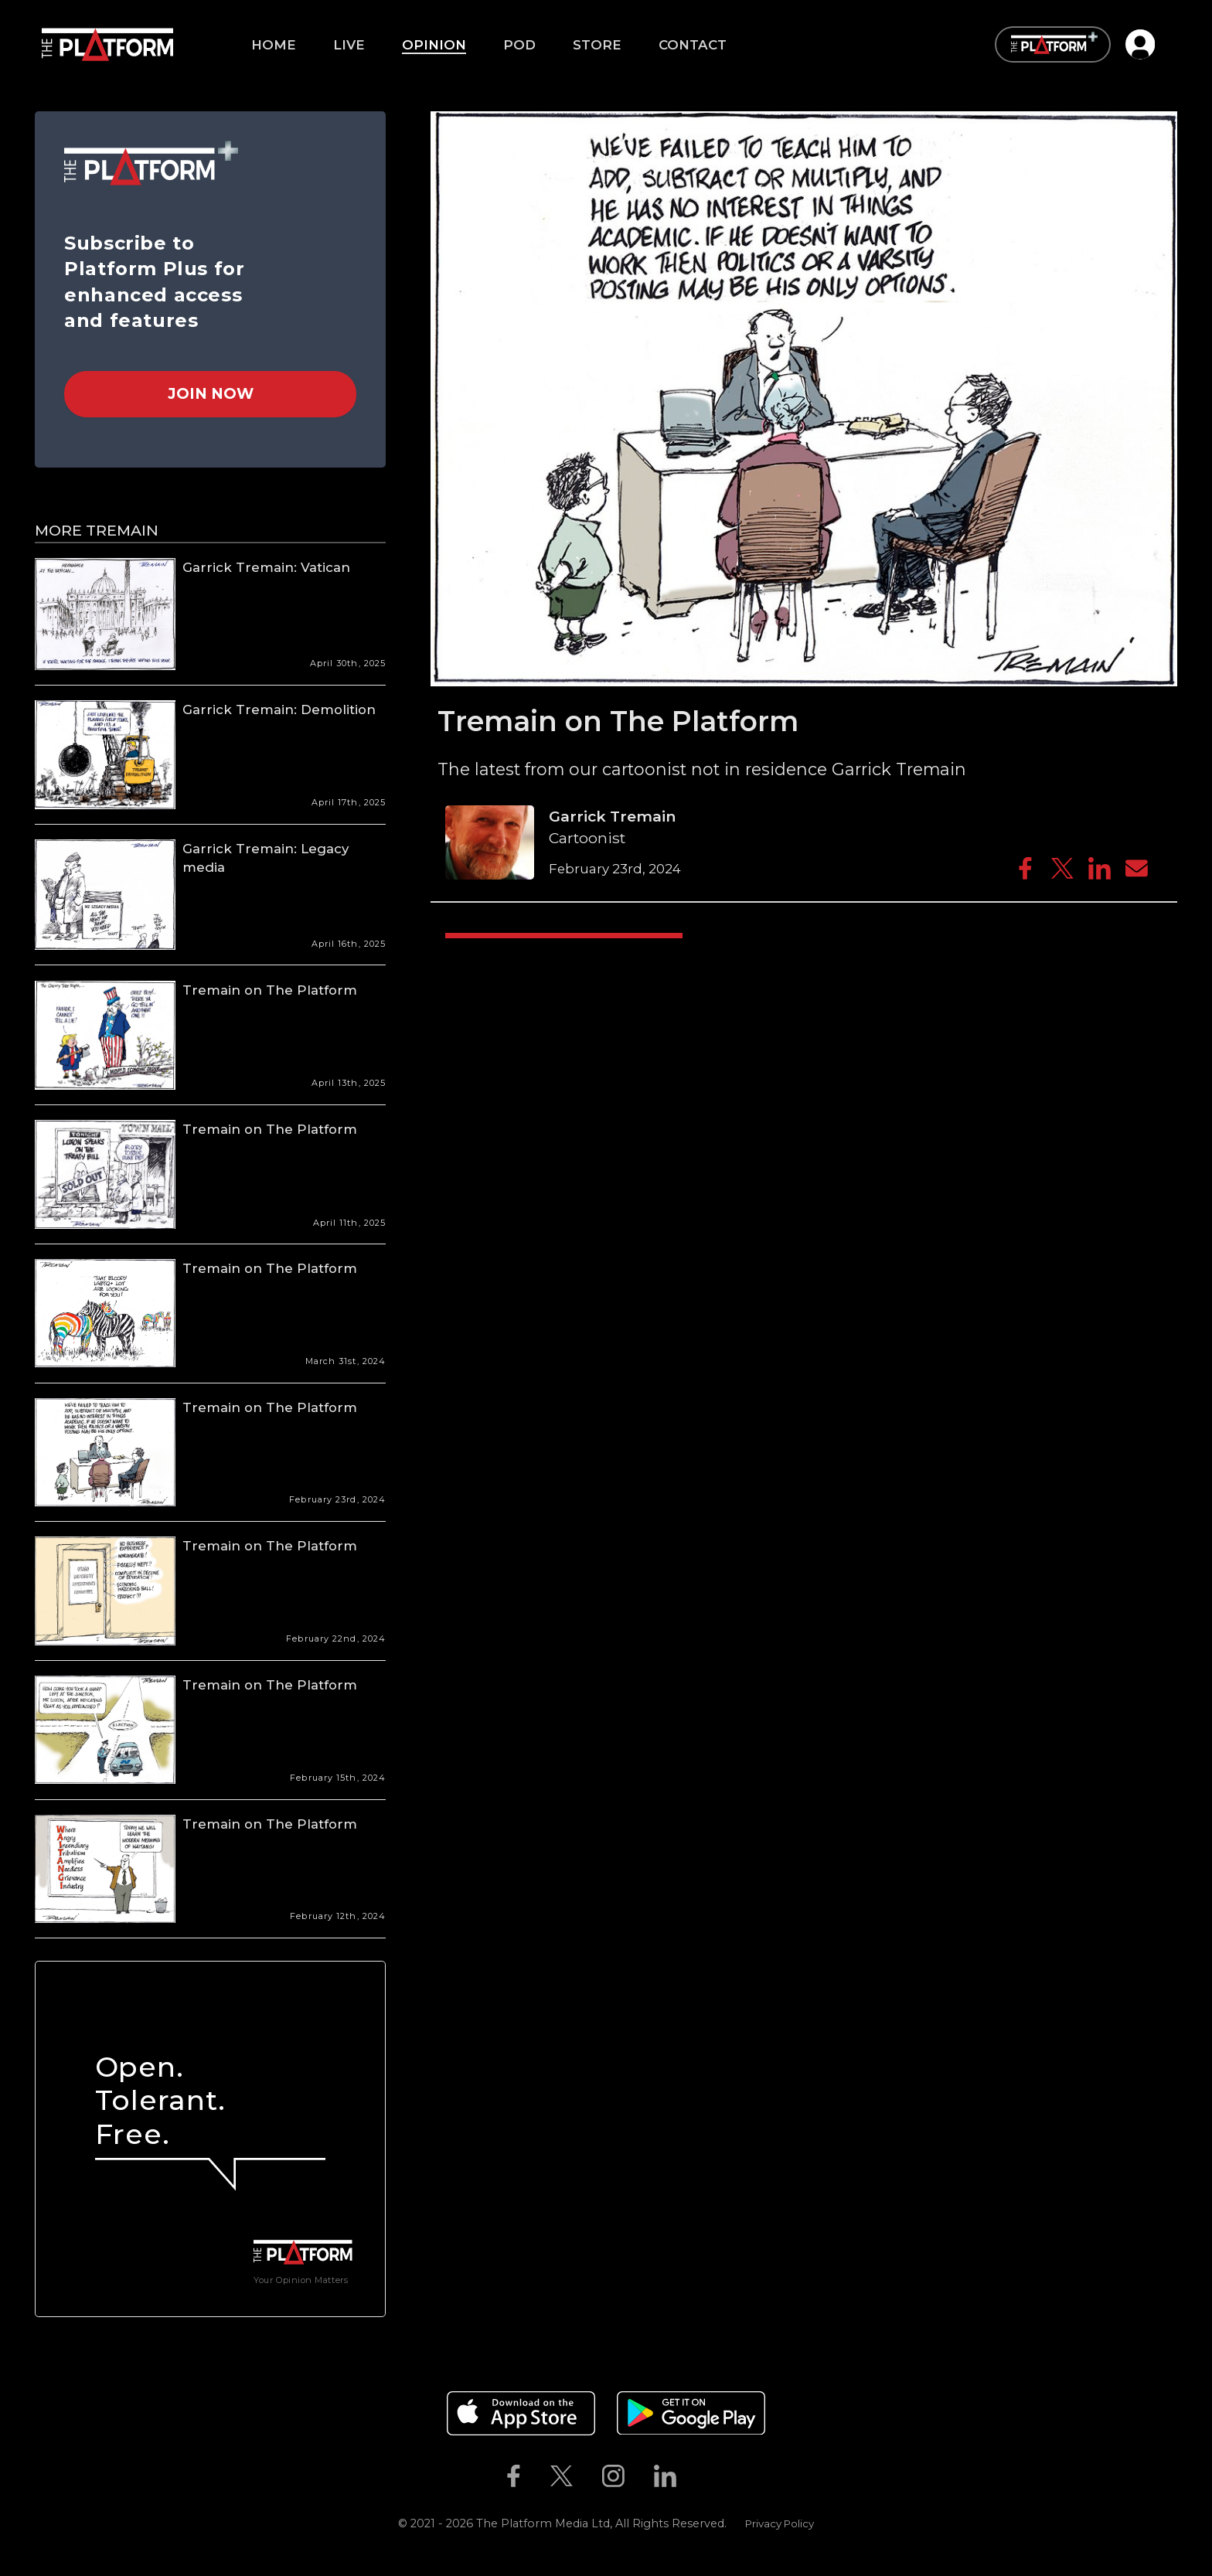 The width and height of the screenshot is (1212, 2576). What do you see at coordinates (211, 393) in the screenshot?
I see `Join Now` at bounding box center [211, 393].